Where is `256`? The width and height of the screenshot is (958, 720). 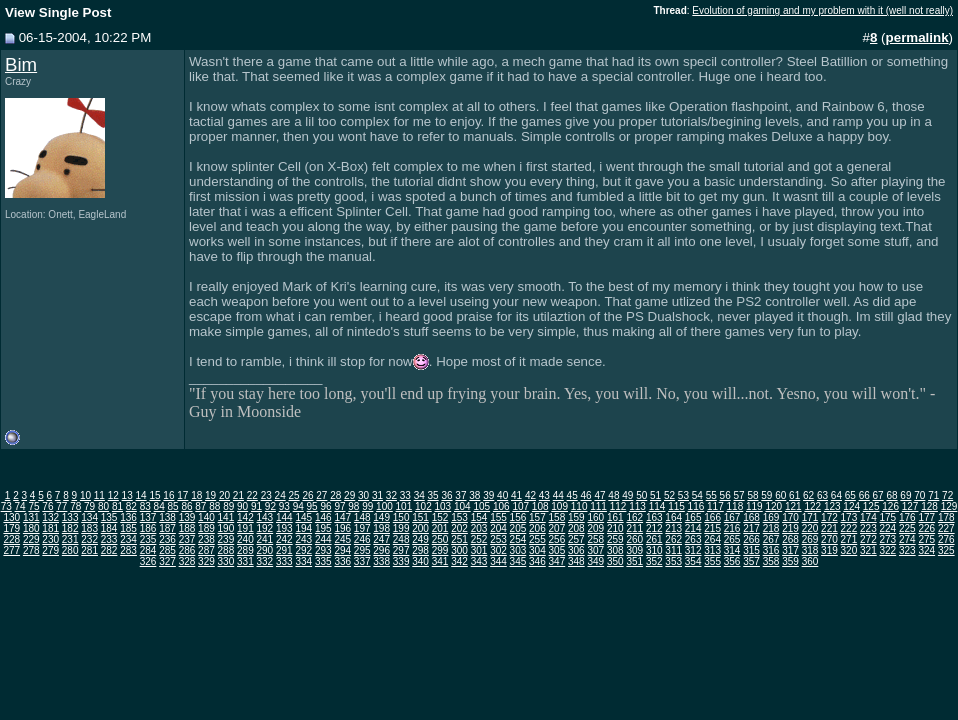
256 is located at coordinates (557, 539).